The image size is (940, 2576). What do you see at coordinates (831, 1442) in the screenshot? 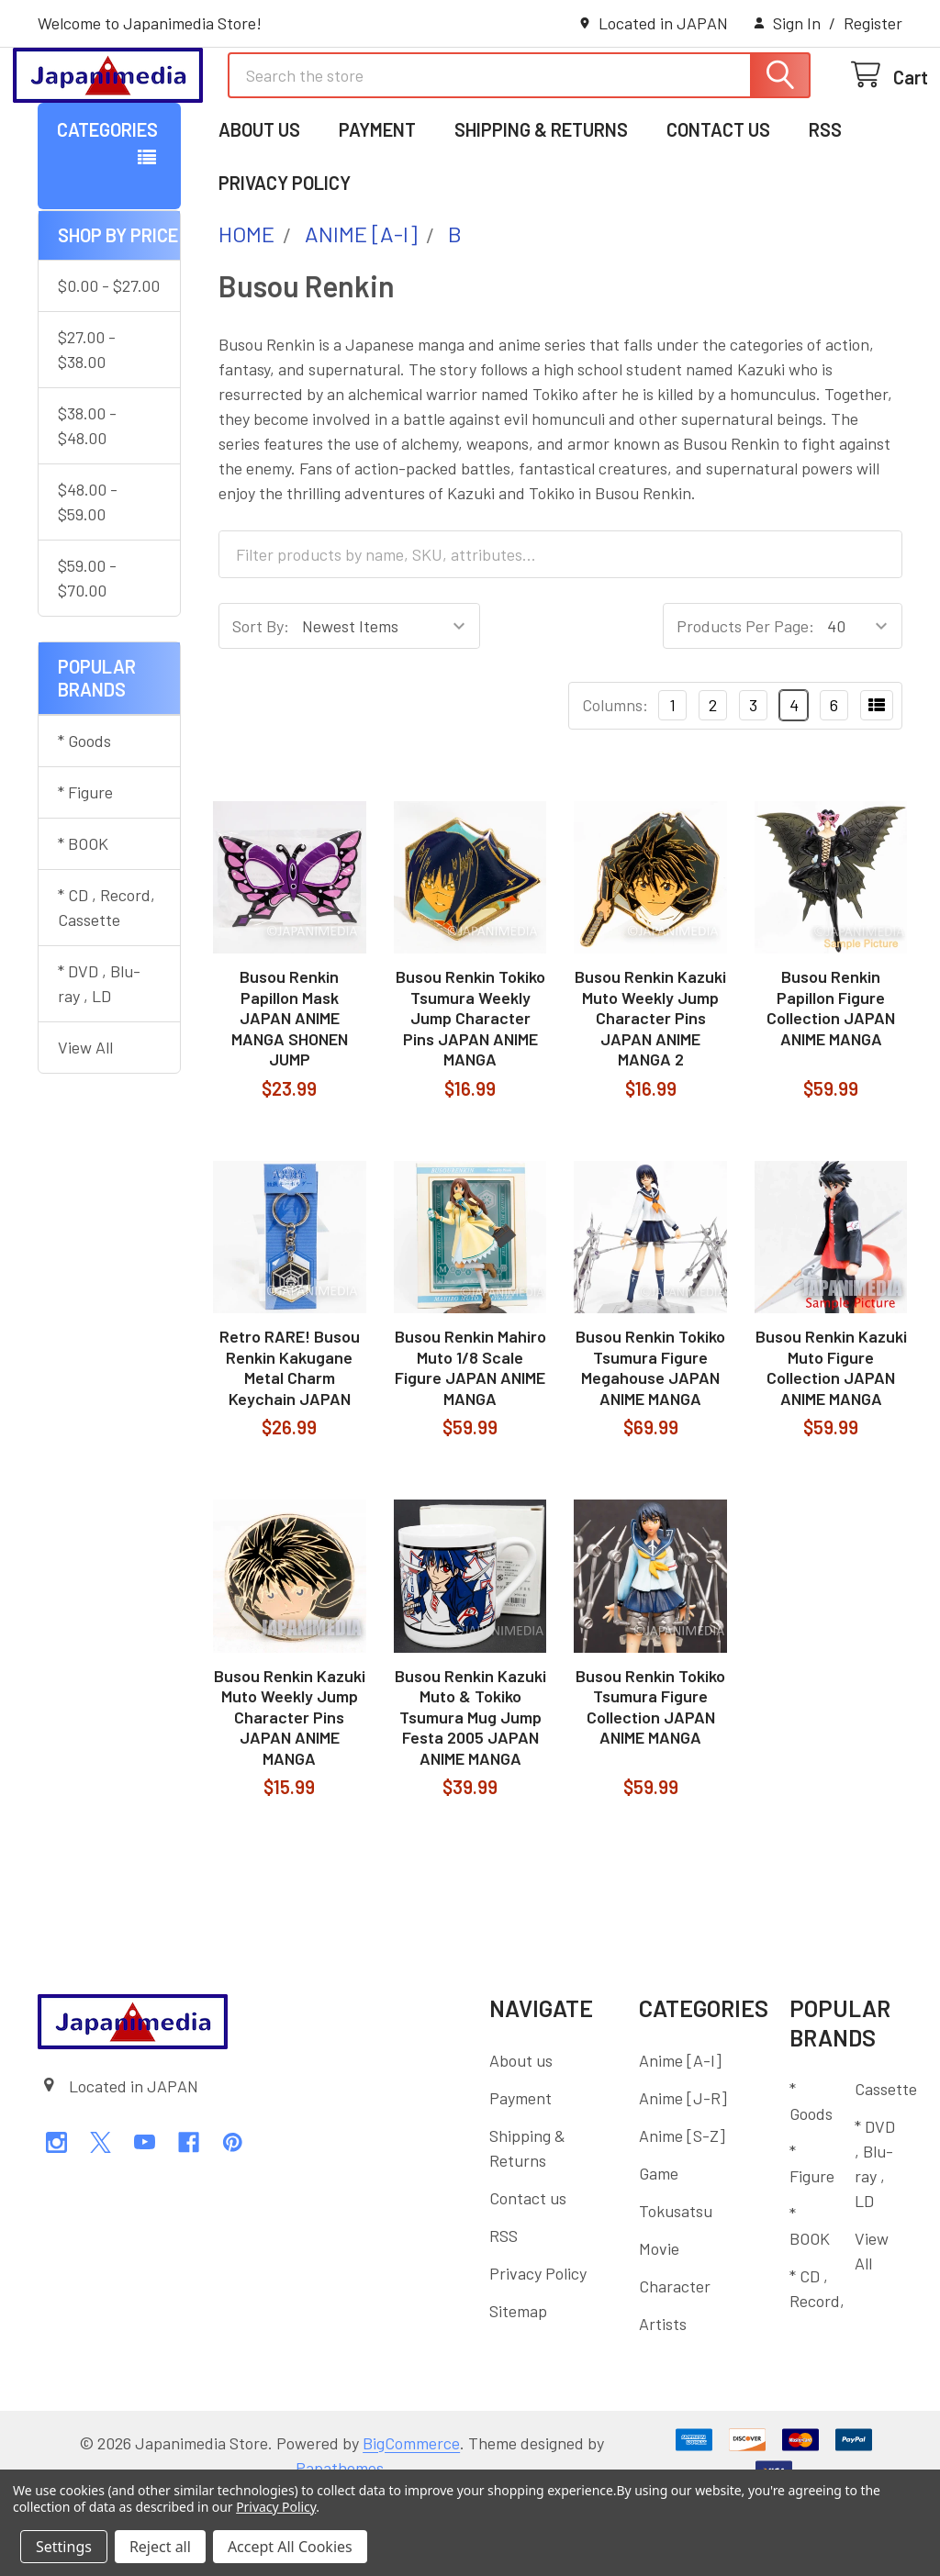
I see `Busou Renkin Kazuki Muto Figure Collection JAPAN ANIME MANGA` at bounding box center [831, 1442].